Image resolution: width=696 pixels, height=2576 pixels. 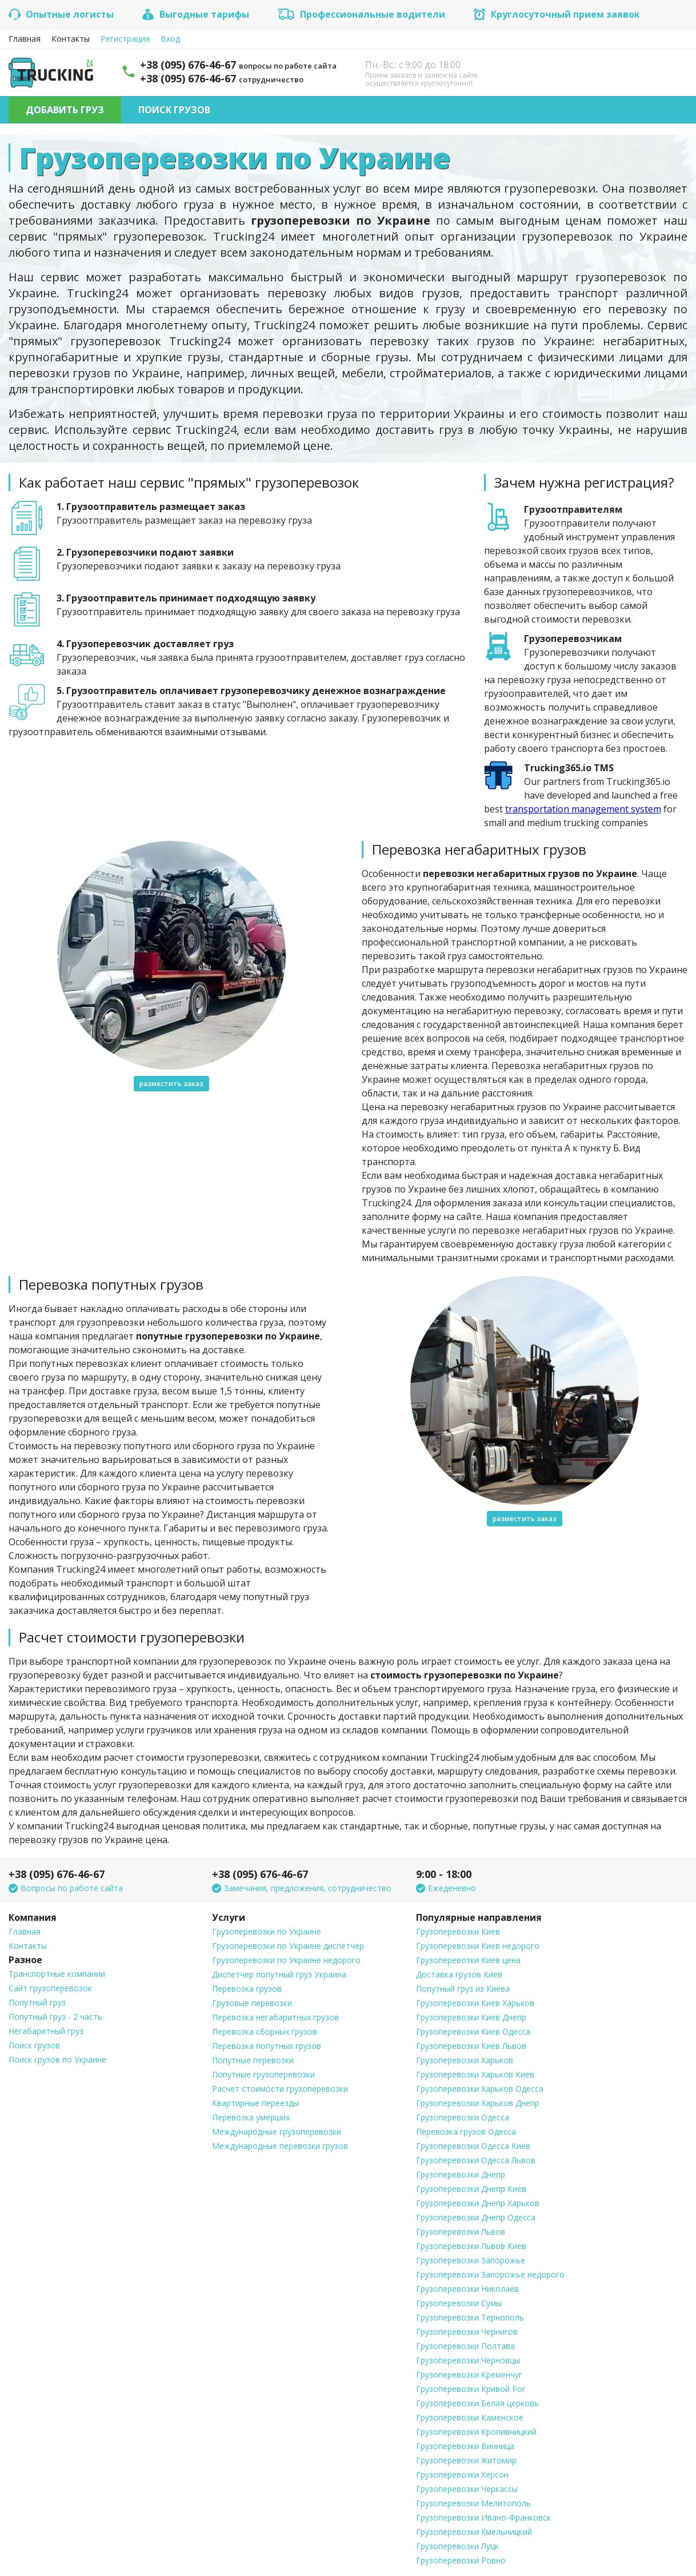 I want to click on Доставка грузов Киев, so click(x=459, y=1974).